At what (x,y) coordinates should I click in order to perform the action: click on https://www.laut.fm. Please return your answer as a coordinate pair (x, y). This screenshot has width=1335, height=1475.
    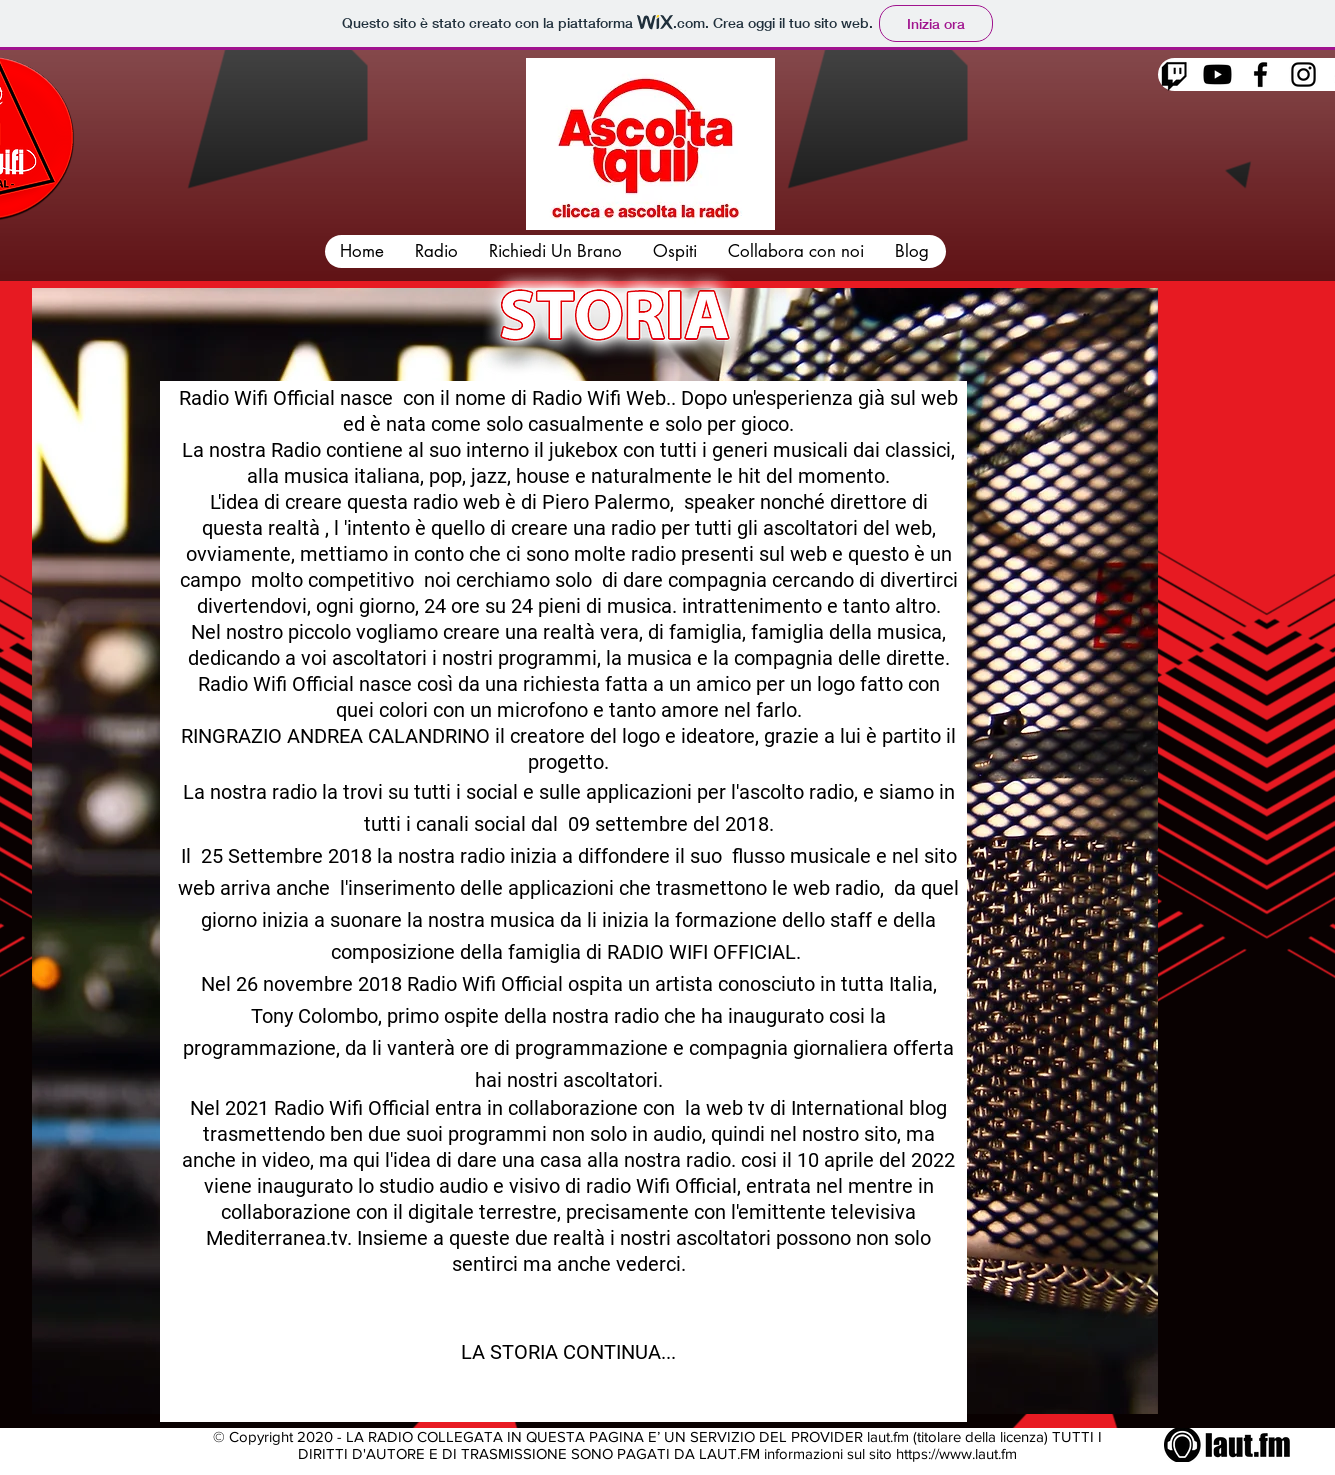
    Looking at the image, I should click on (956, 1453).